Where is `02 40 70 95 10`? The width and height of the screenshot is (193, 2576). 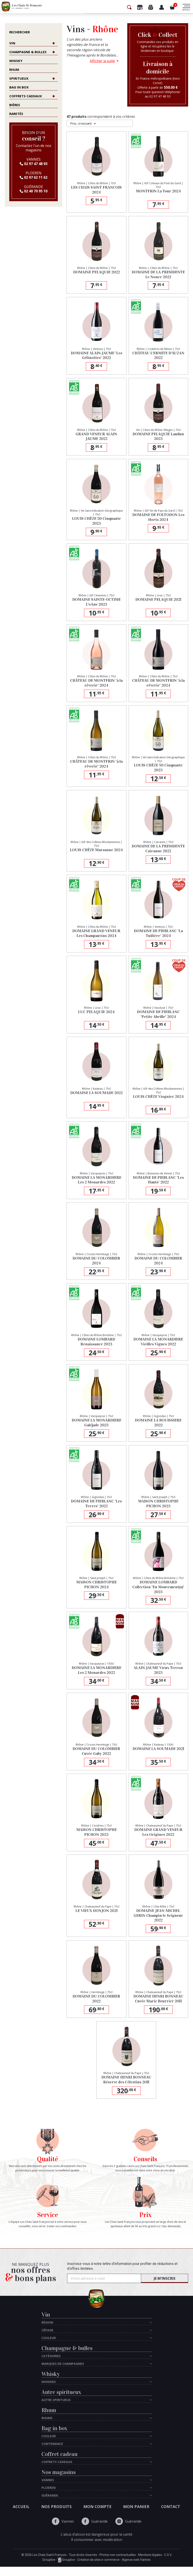
02 40 70 95 10 is located at coordinates (33, 191).